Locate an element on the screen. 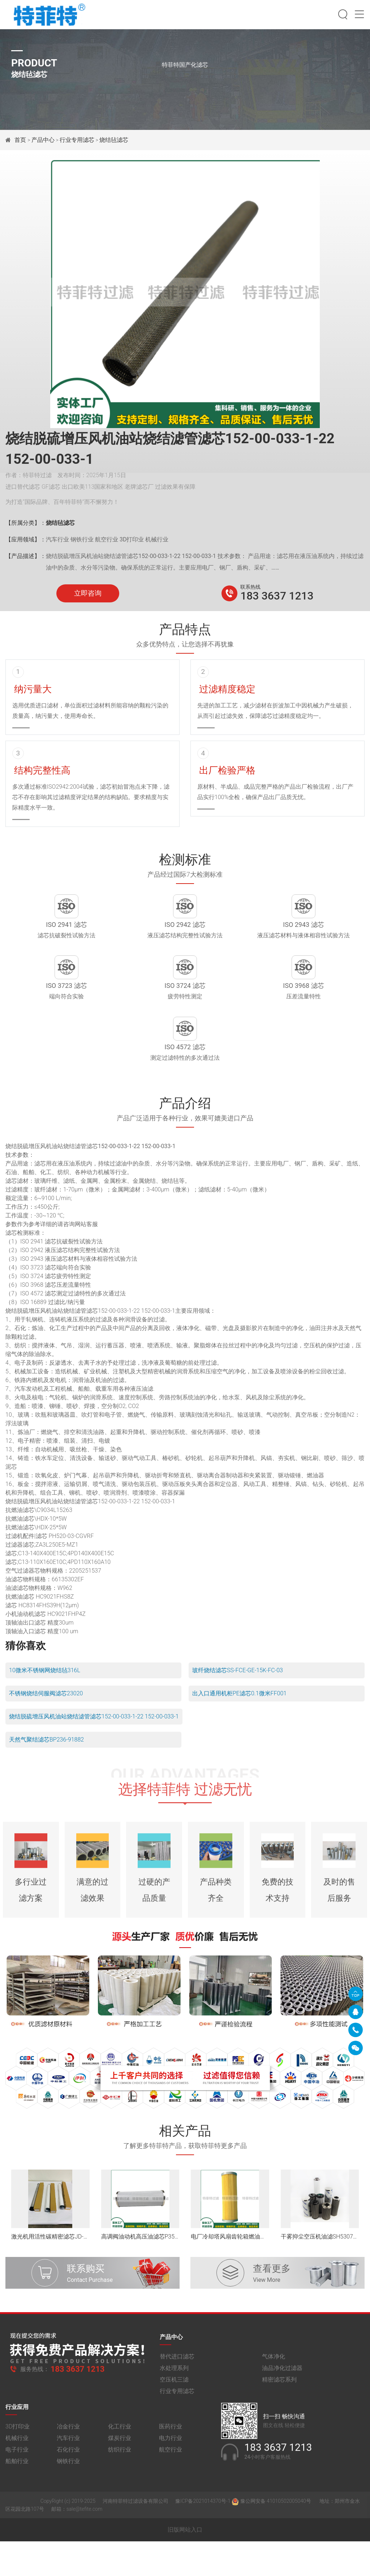 Image resolution: width=370 pixels, height=2576 pixels. 首页 is located at coordinates (20, 139).